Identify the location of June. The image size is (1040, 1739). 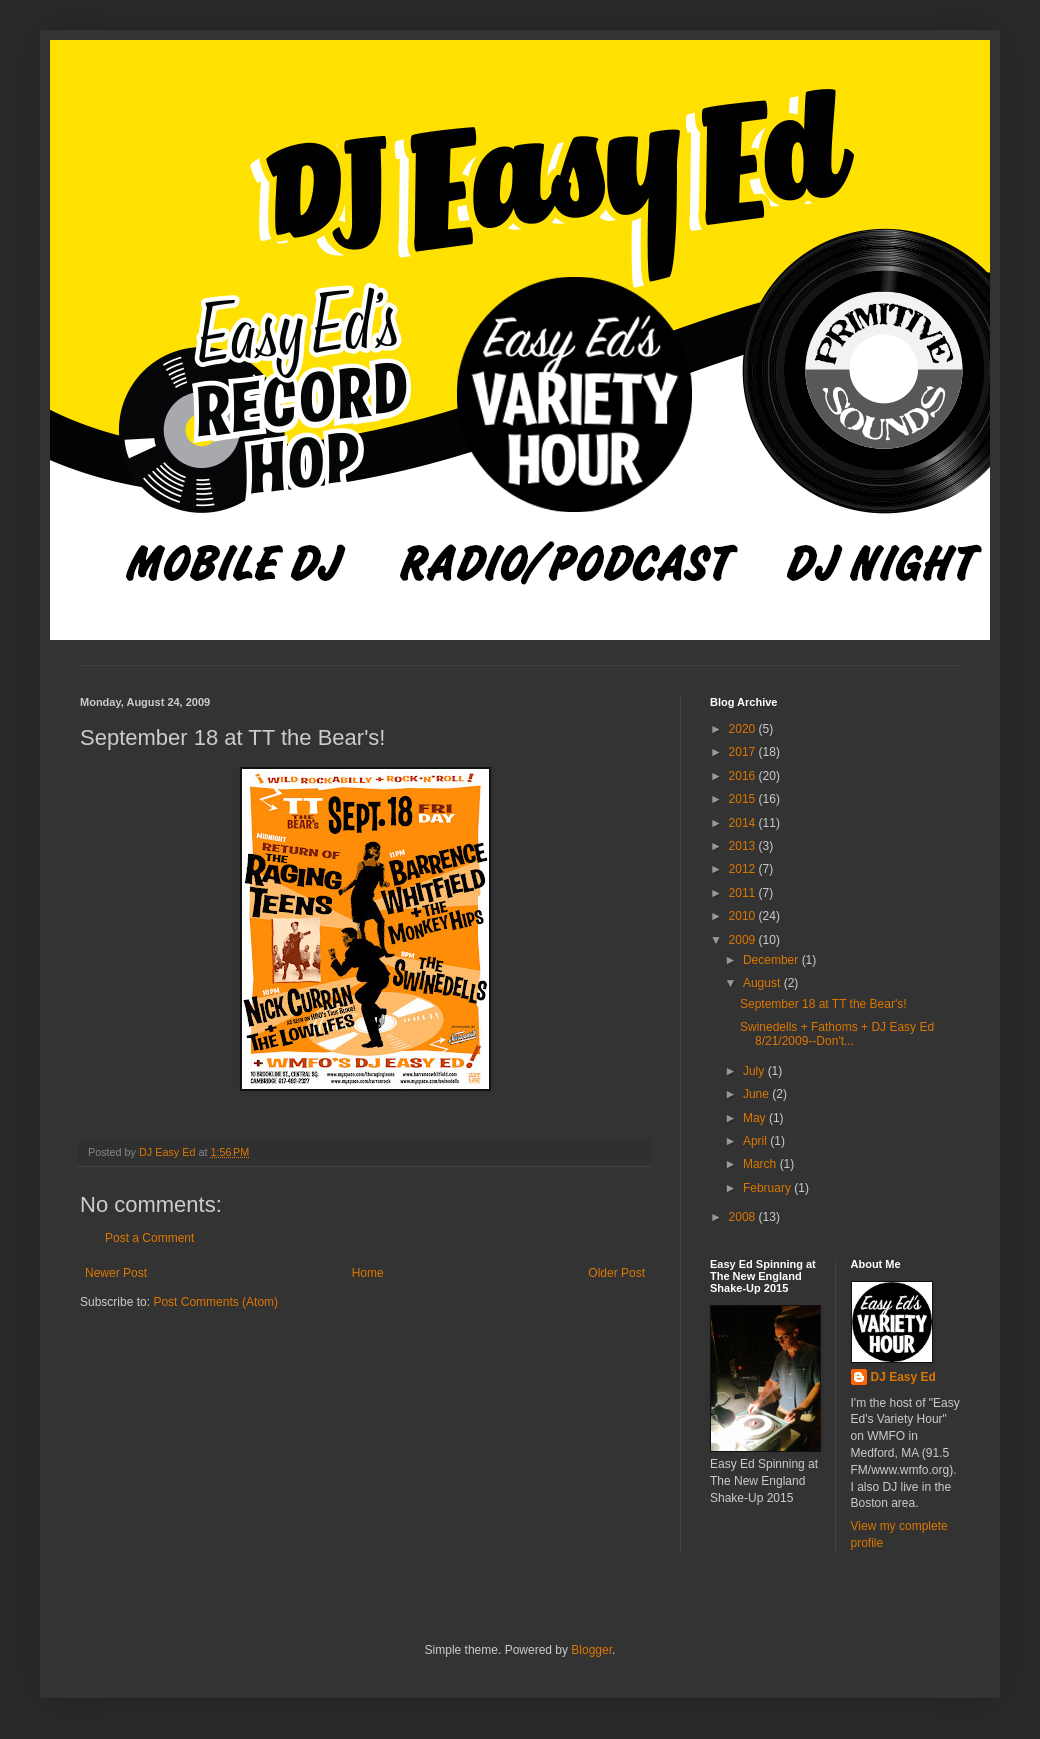
(757, 1094).